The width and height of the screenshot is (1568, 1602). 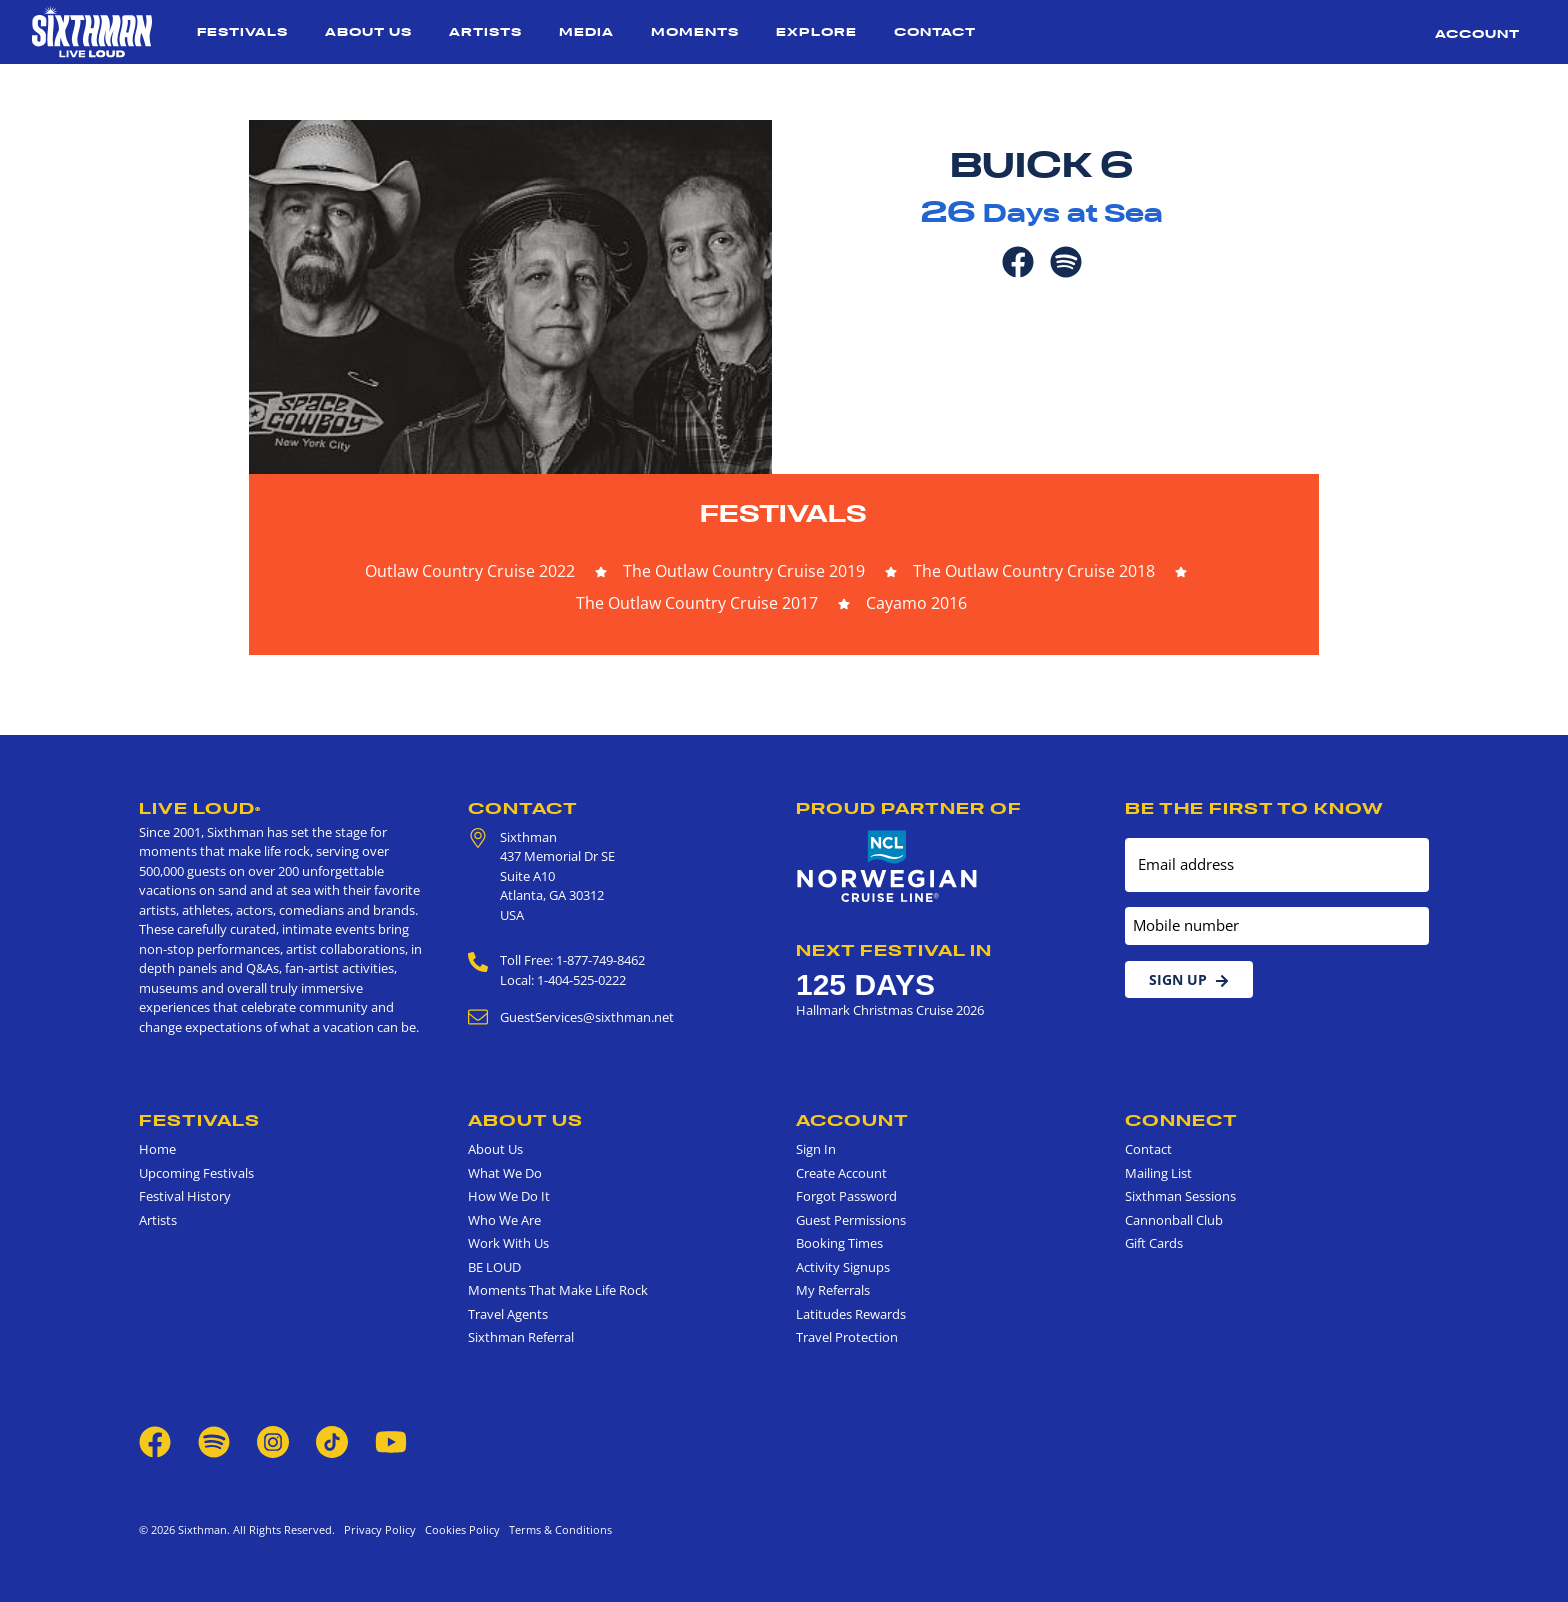 What do you see at coordinates (459, 1529) in the screenshot?
I see `Cookies Policy` at bounding box center [459, 1529].